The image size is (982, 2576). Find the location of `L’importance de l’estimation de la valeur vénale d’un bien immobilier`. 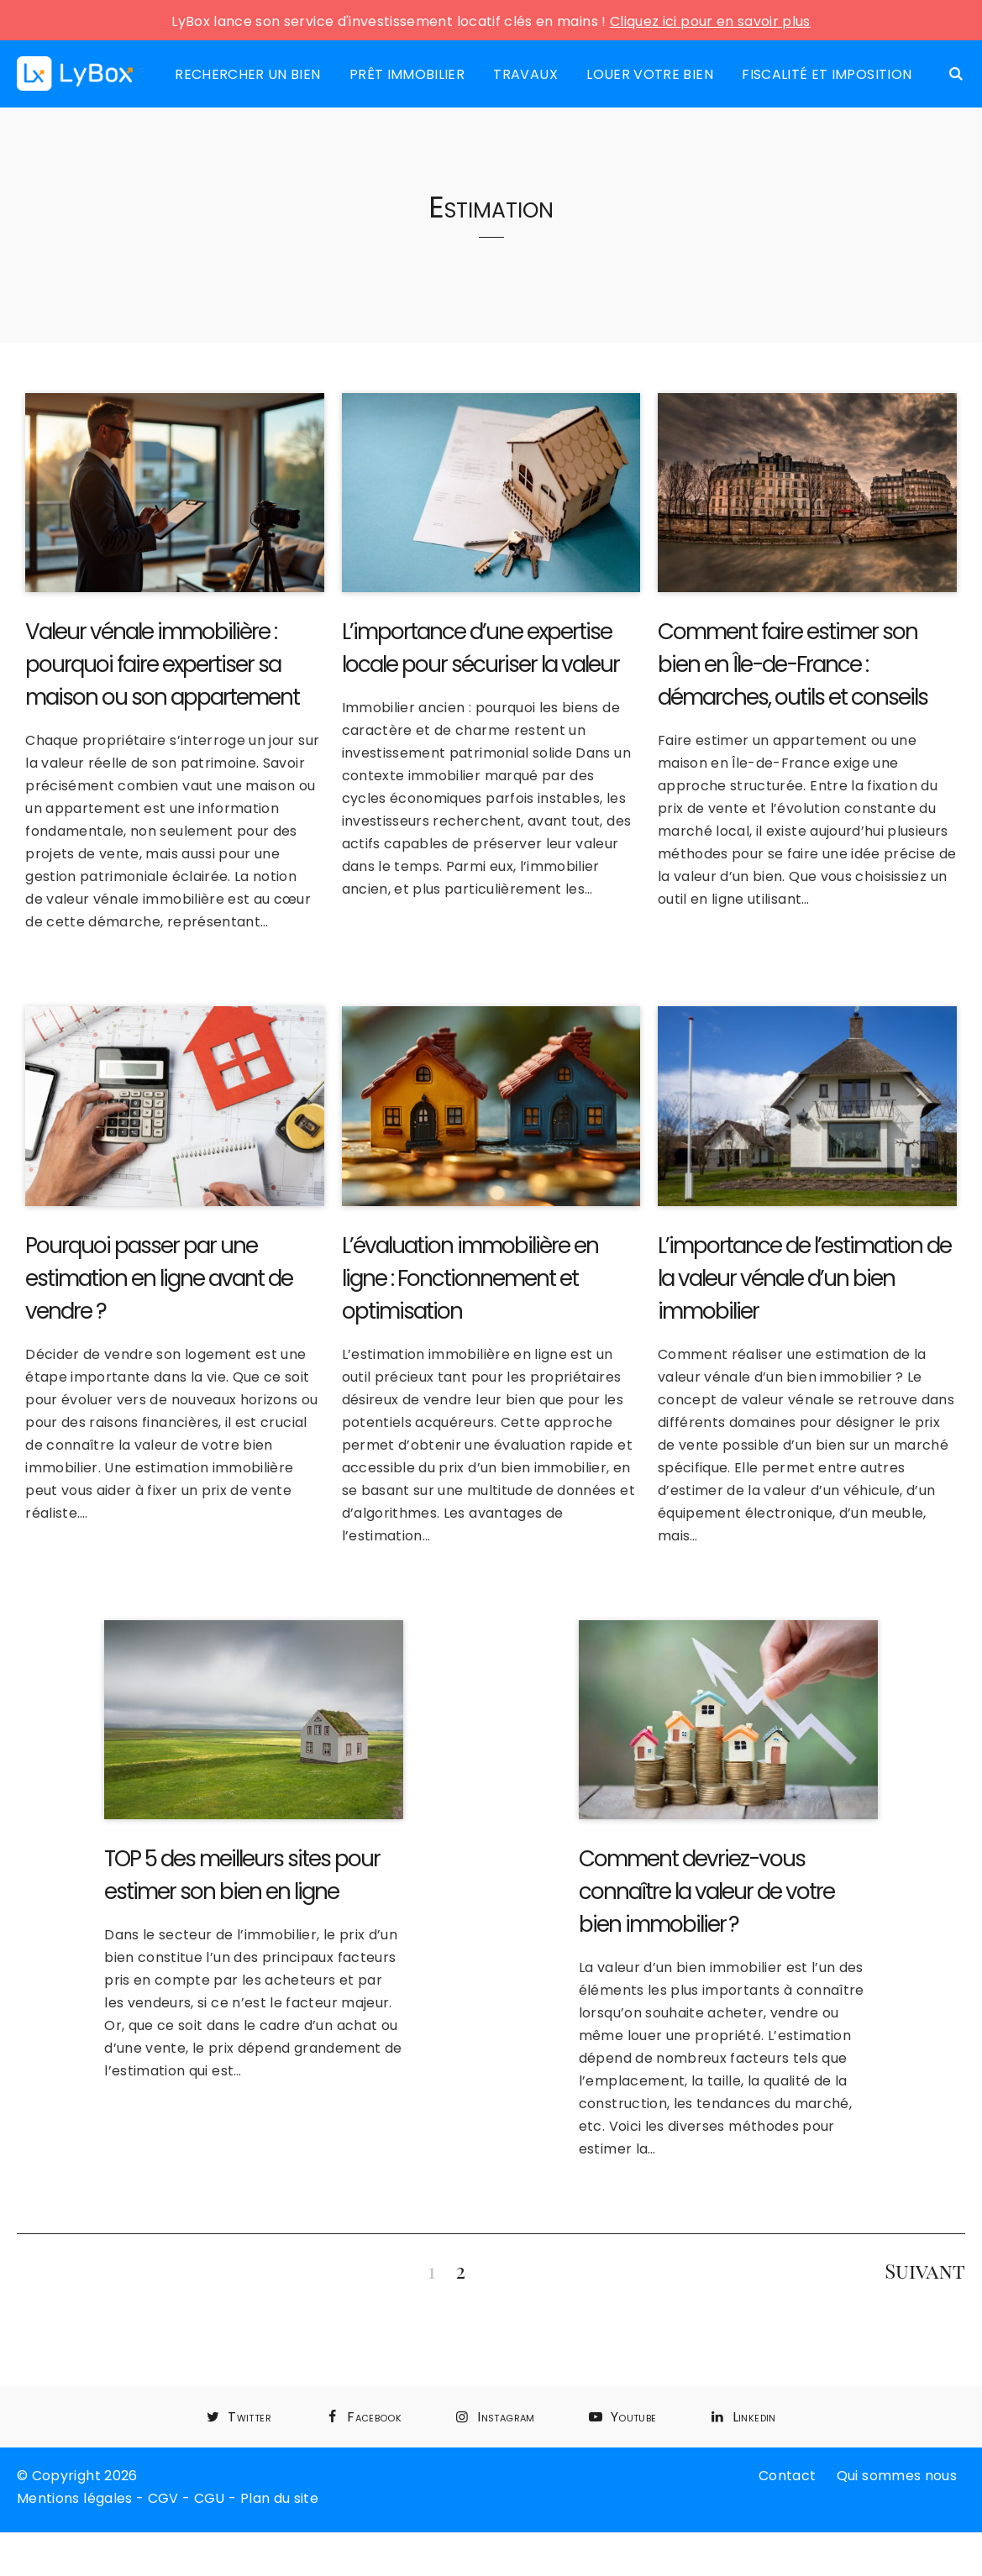

L’importance de l’estimation de la valeur vénale d’un bien immobilier is located at coordinates (804, 1278).